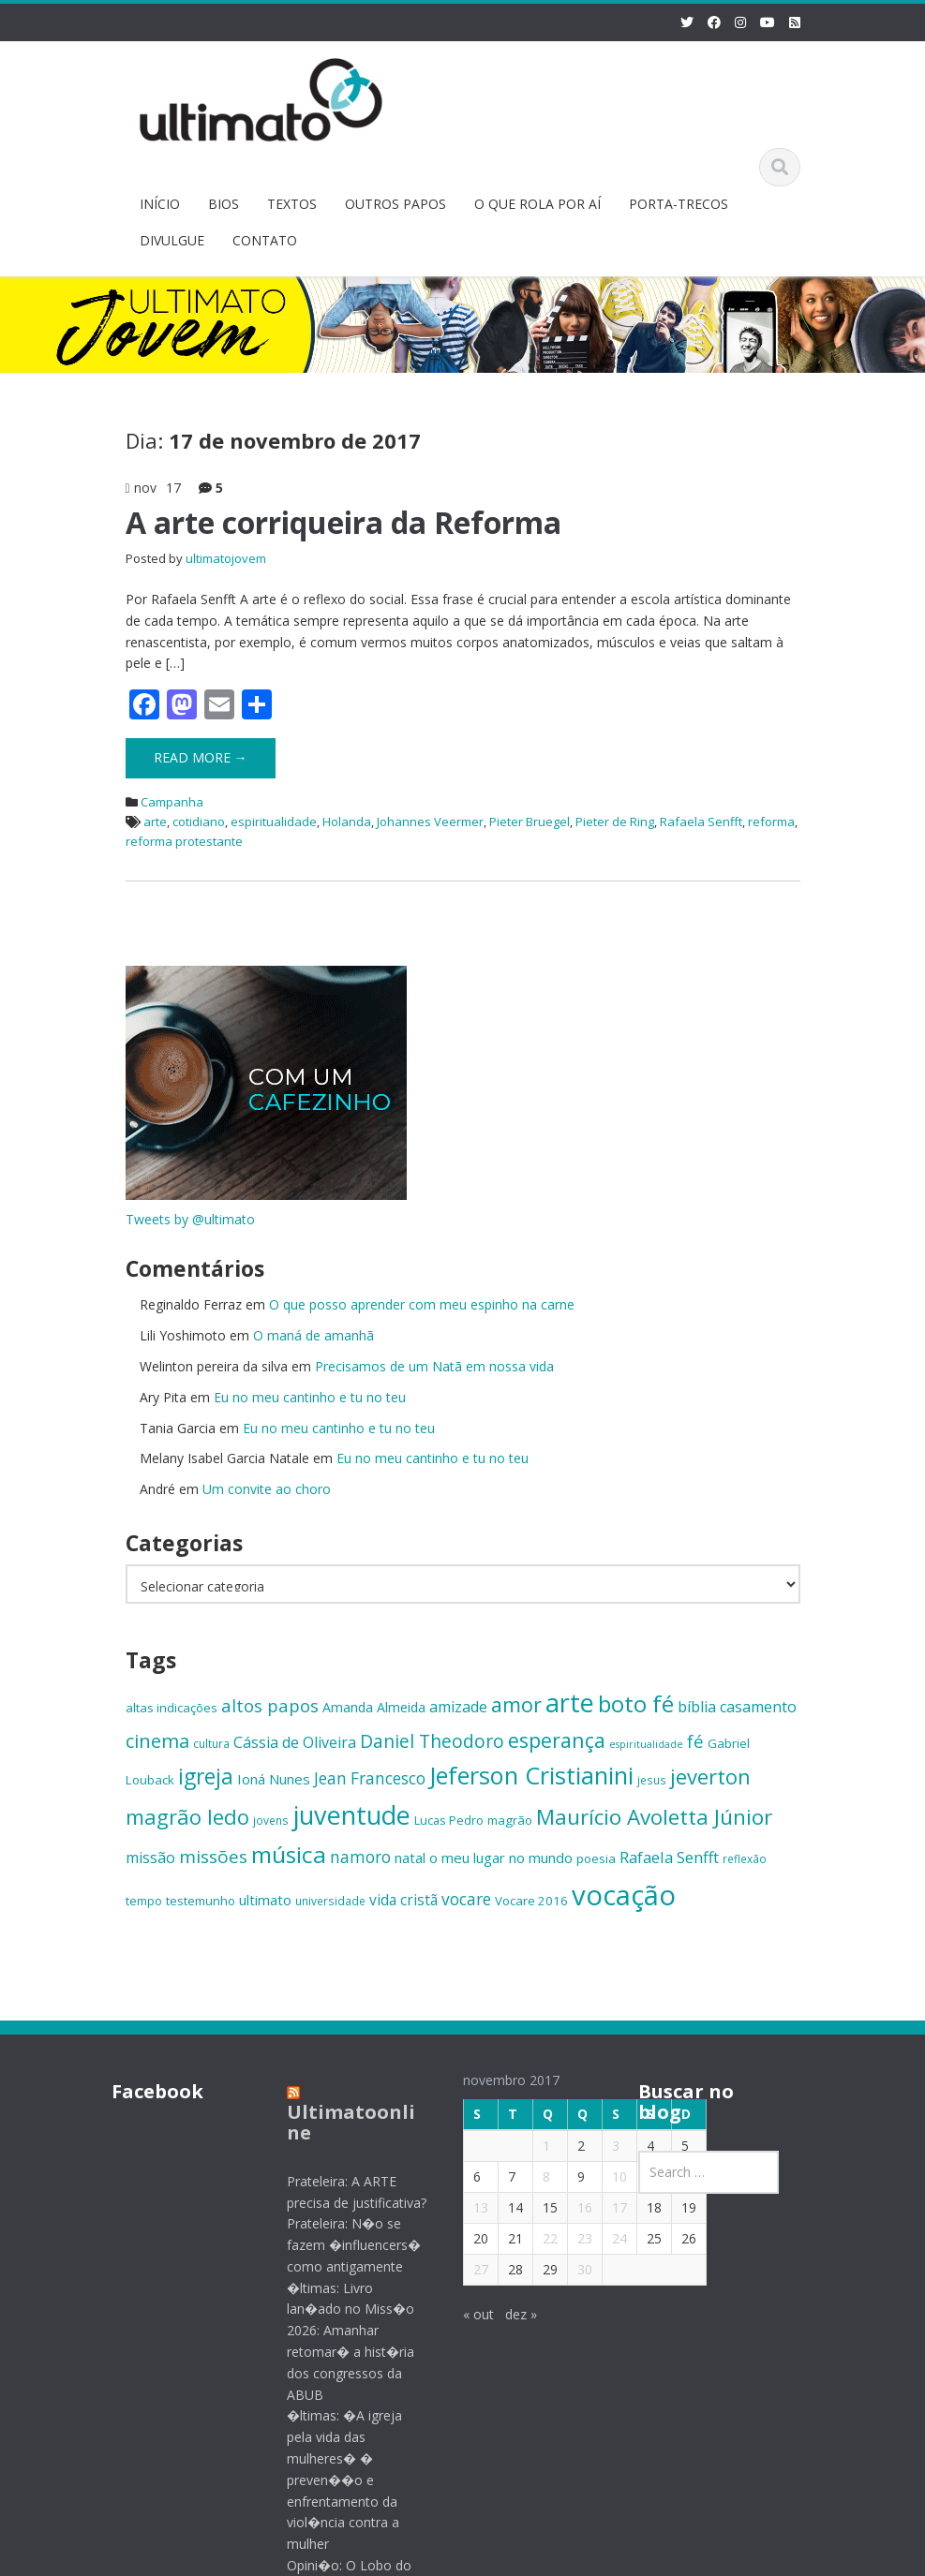 The width and height of the screenshot is (925, 2576). I want to click on vida cristã [vida cristã (18 itens)], so click(403, 1899).